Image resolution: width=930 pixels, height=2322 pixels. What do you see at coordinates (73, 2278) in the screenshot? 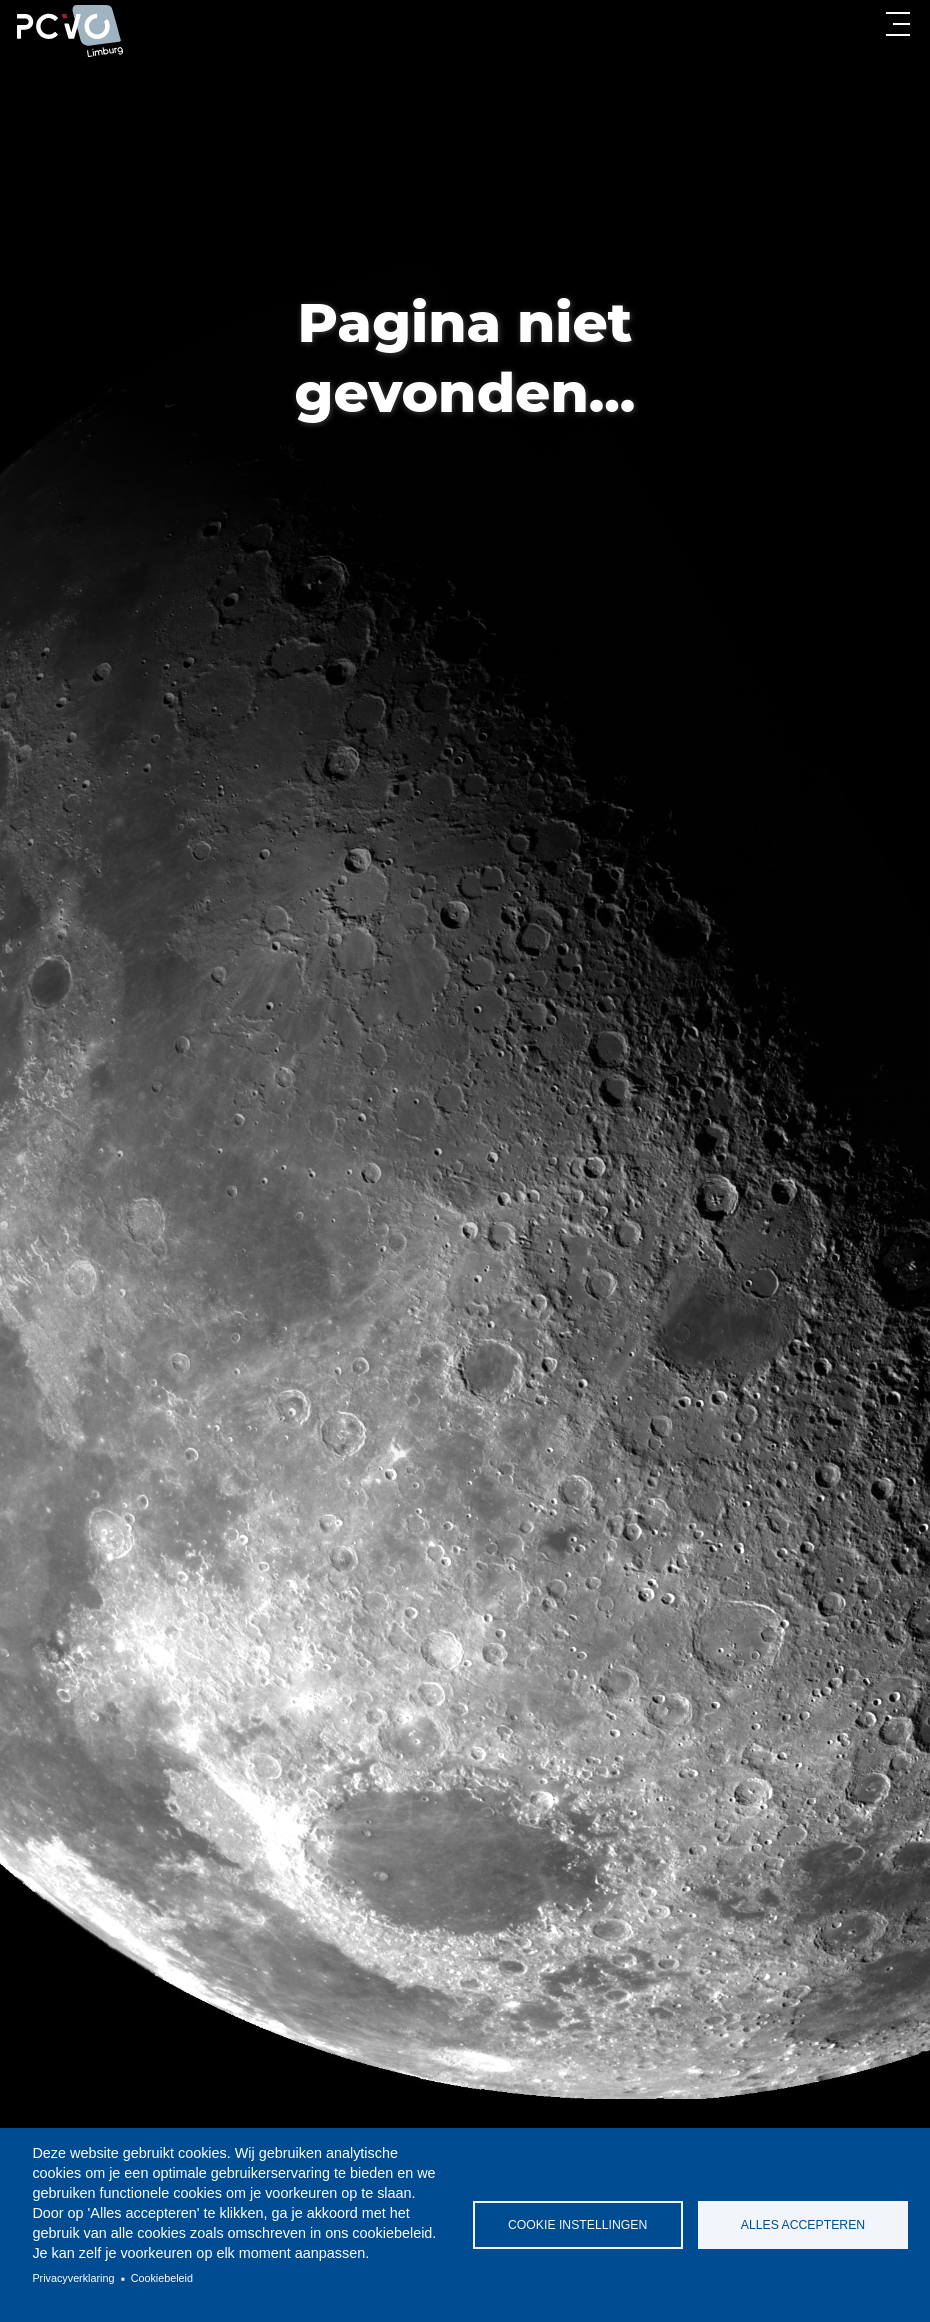
I see `Privacyverklaring` at bounding box center [73, 2278].